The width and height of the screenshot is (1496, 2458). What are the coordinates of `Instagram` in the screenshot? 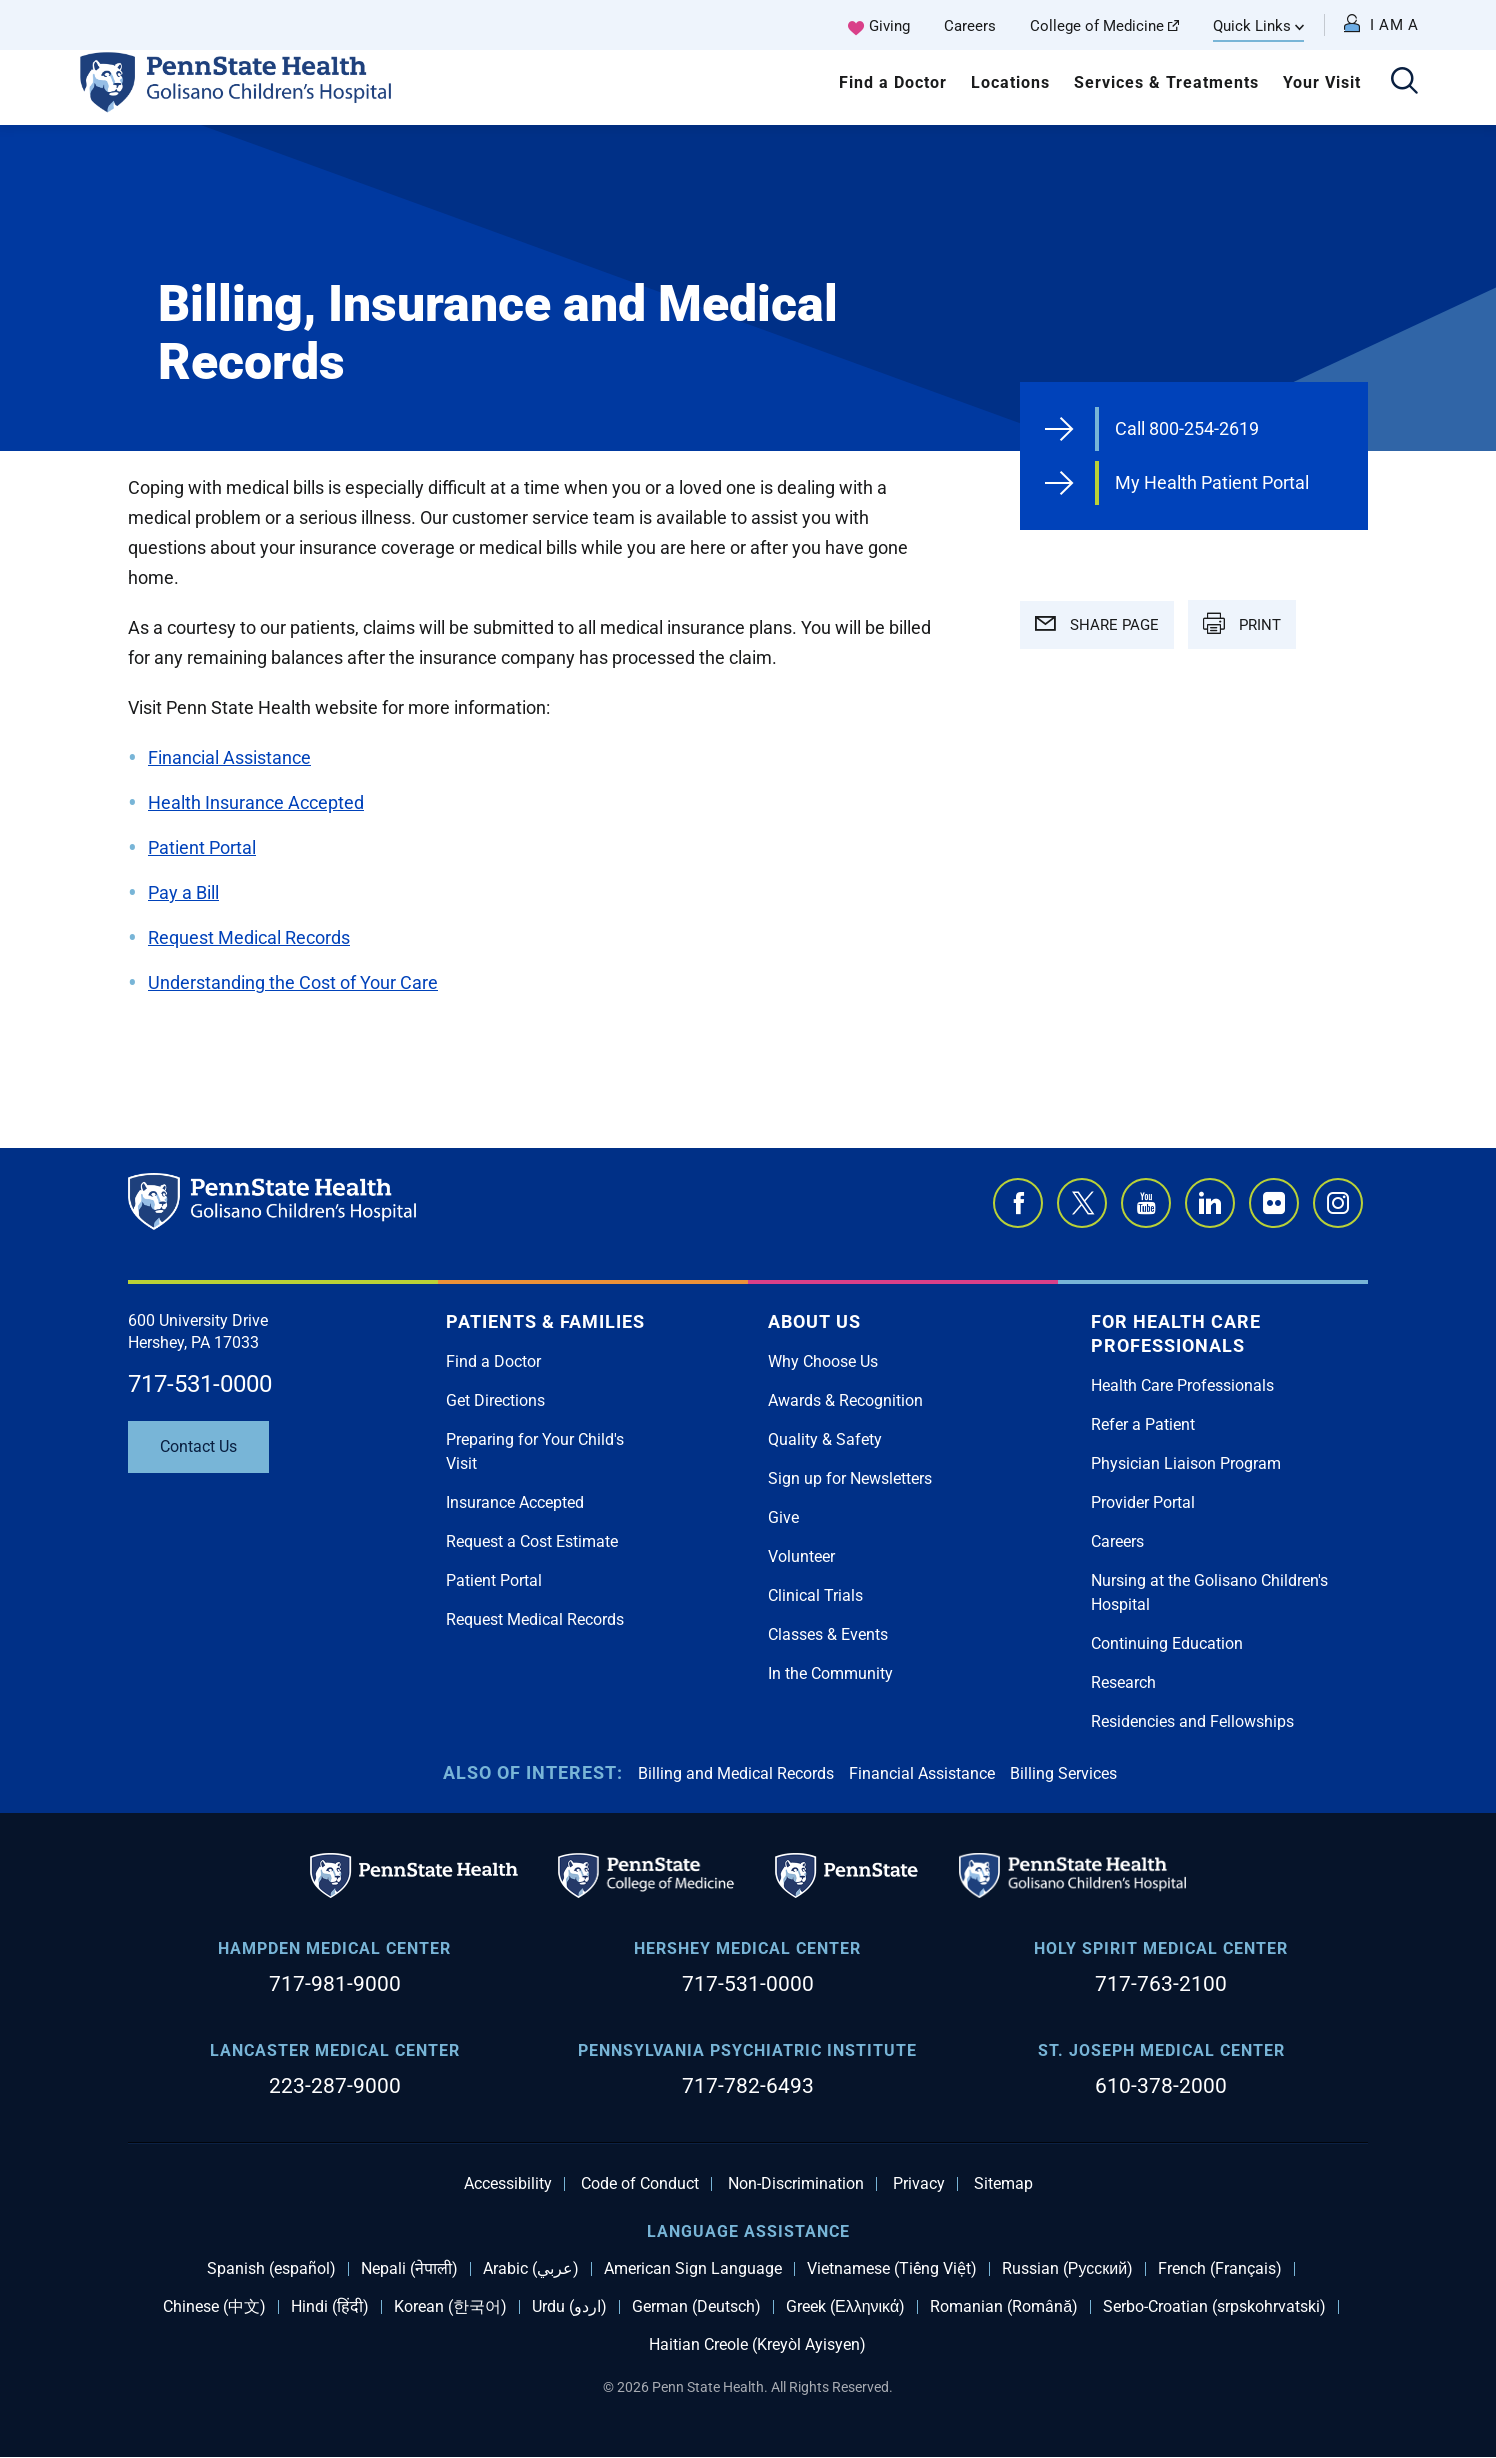 It's located at (1338, 1203).